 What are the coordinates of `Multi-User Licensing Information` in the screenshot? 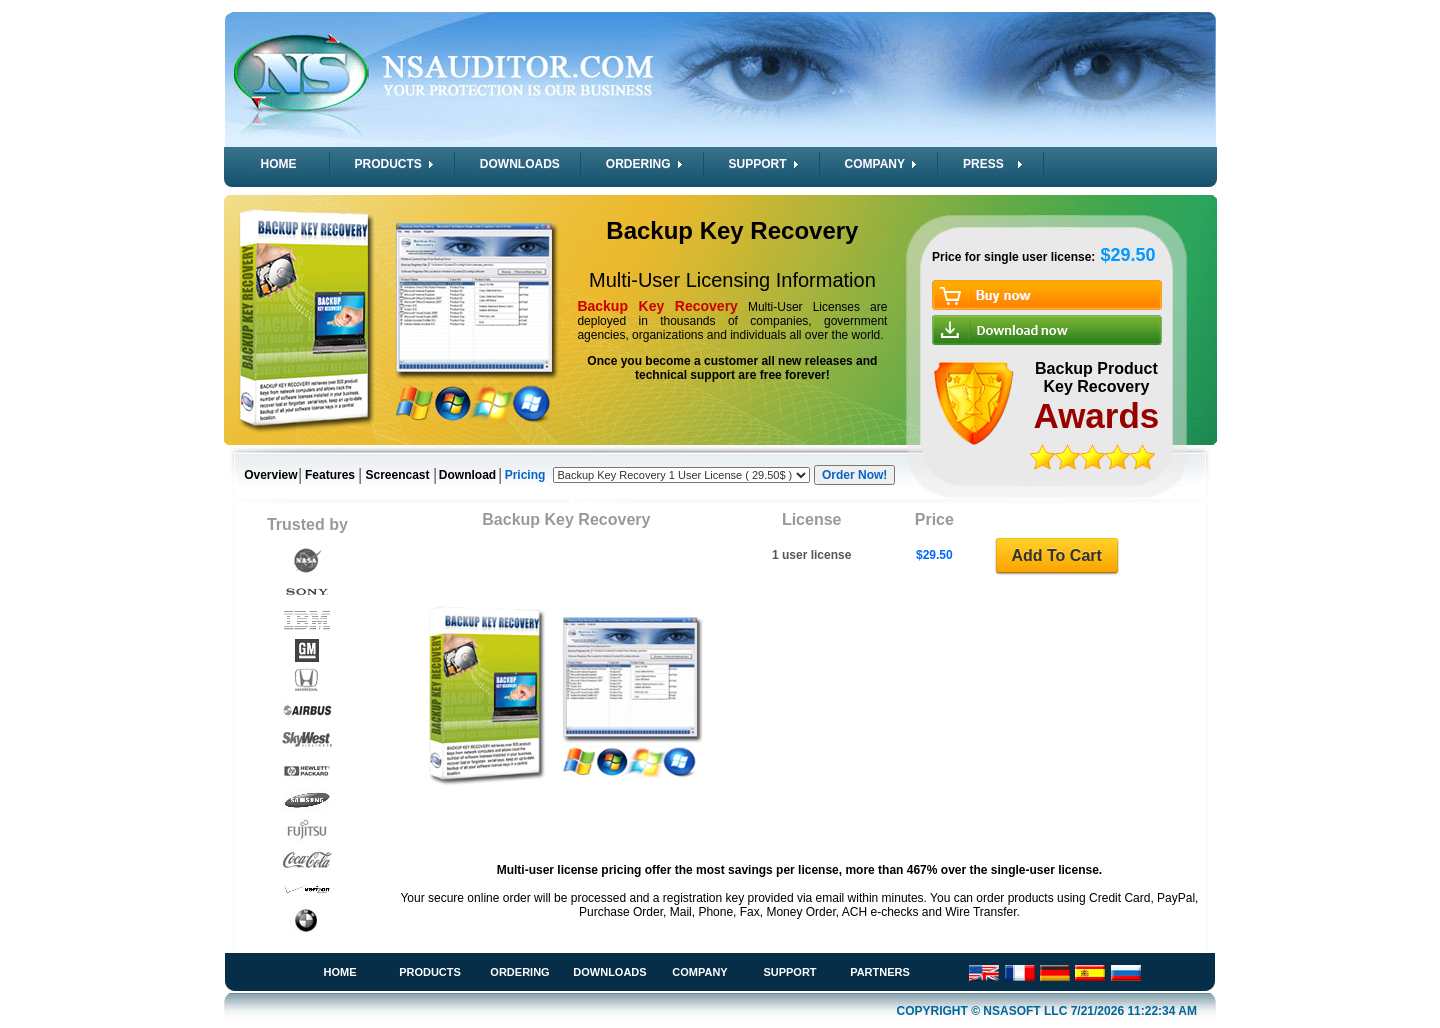 It's located at (732, 280).